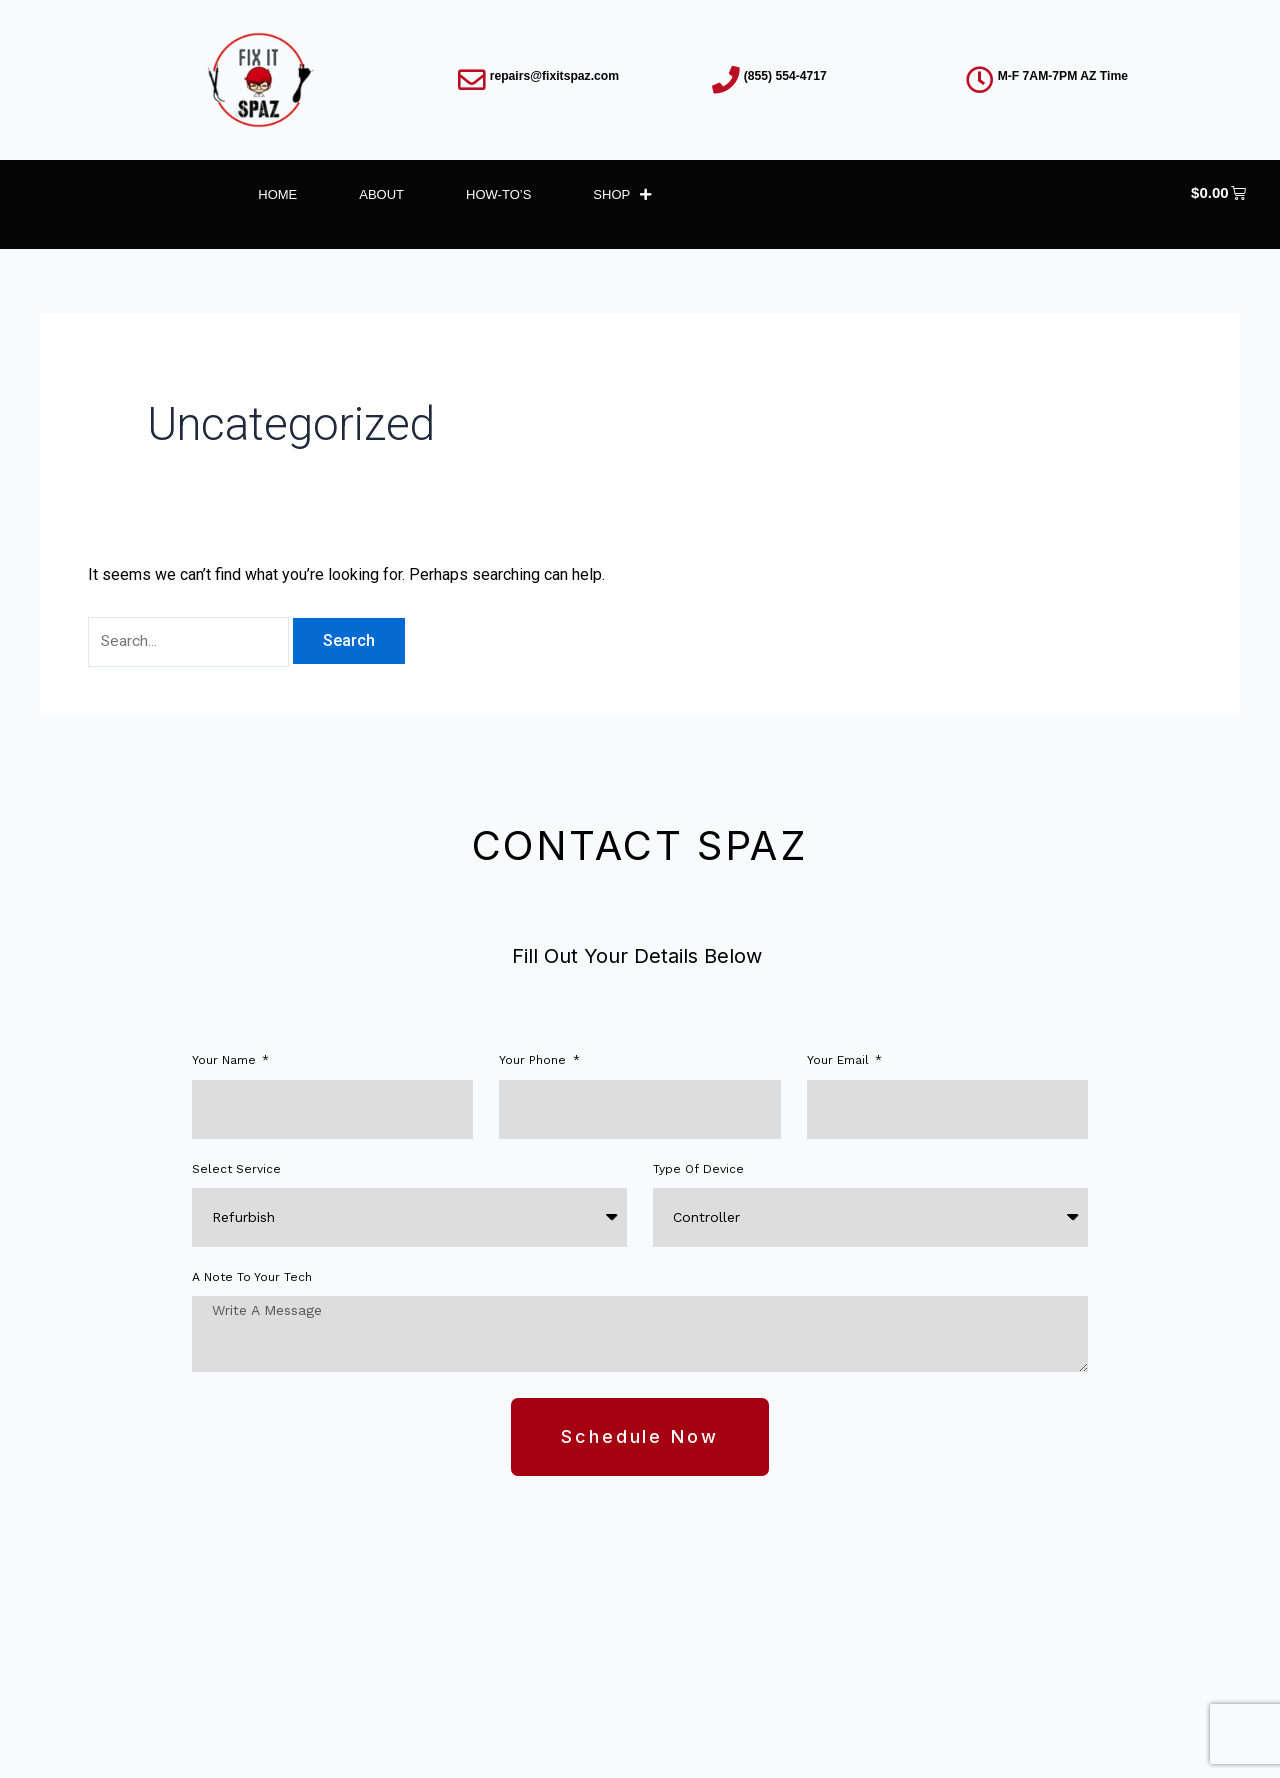  Describe the element at coordinates (790, 75) in the screenshot. I see `(855) 554-4717` at that location.